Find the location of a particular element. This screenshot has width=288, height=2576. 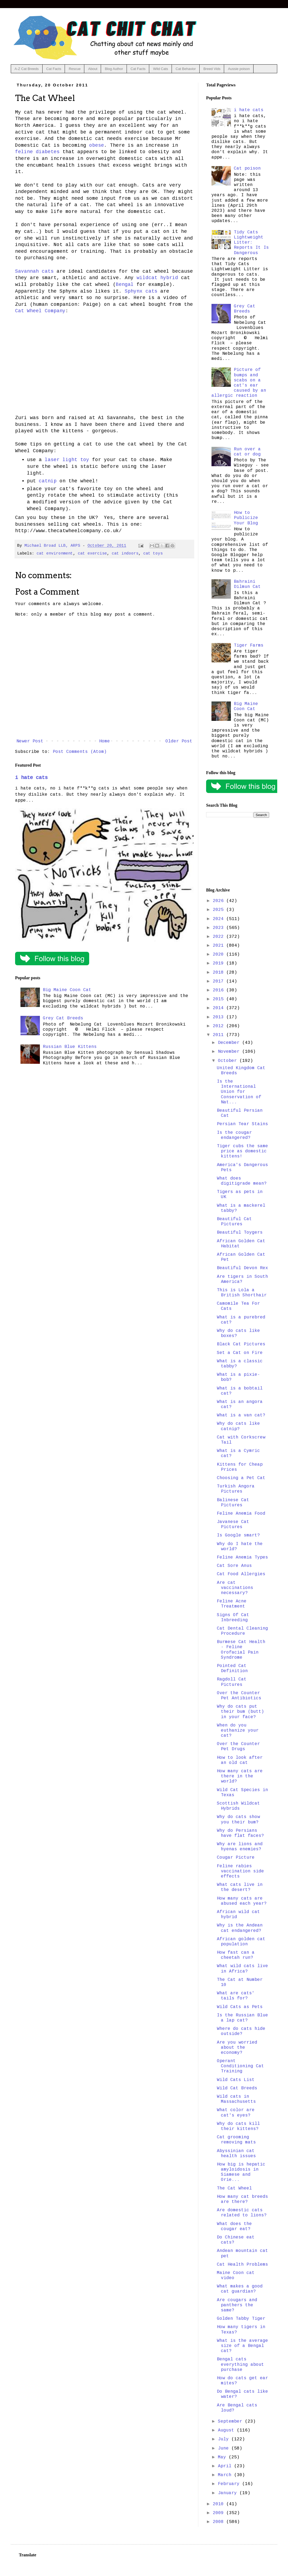

Operant Conditioning Cat Training is located at coordinates (240, 2066).